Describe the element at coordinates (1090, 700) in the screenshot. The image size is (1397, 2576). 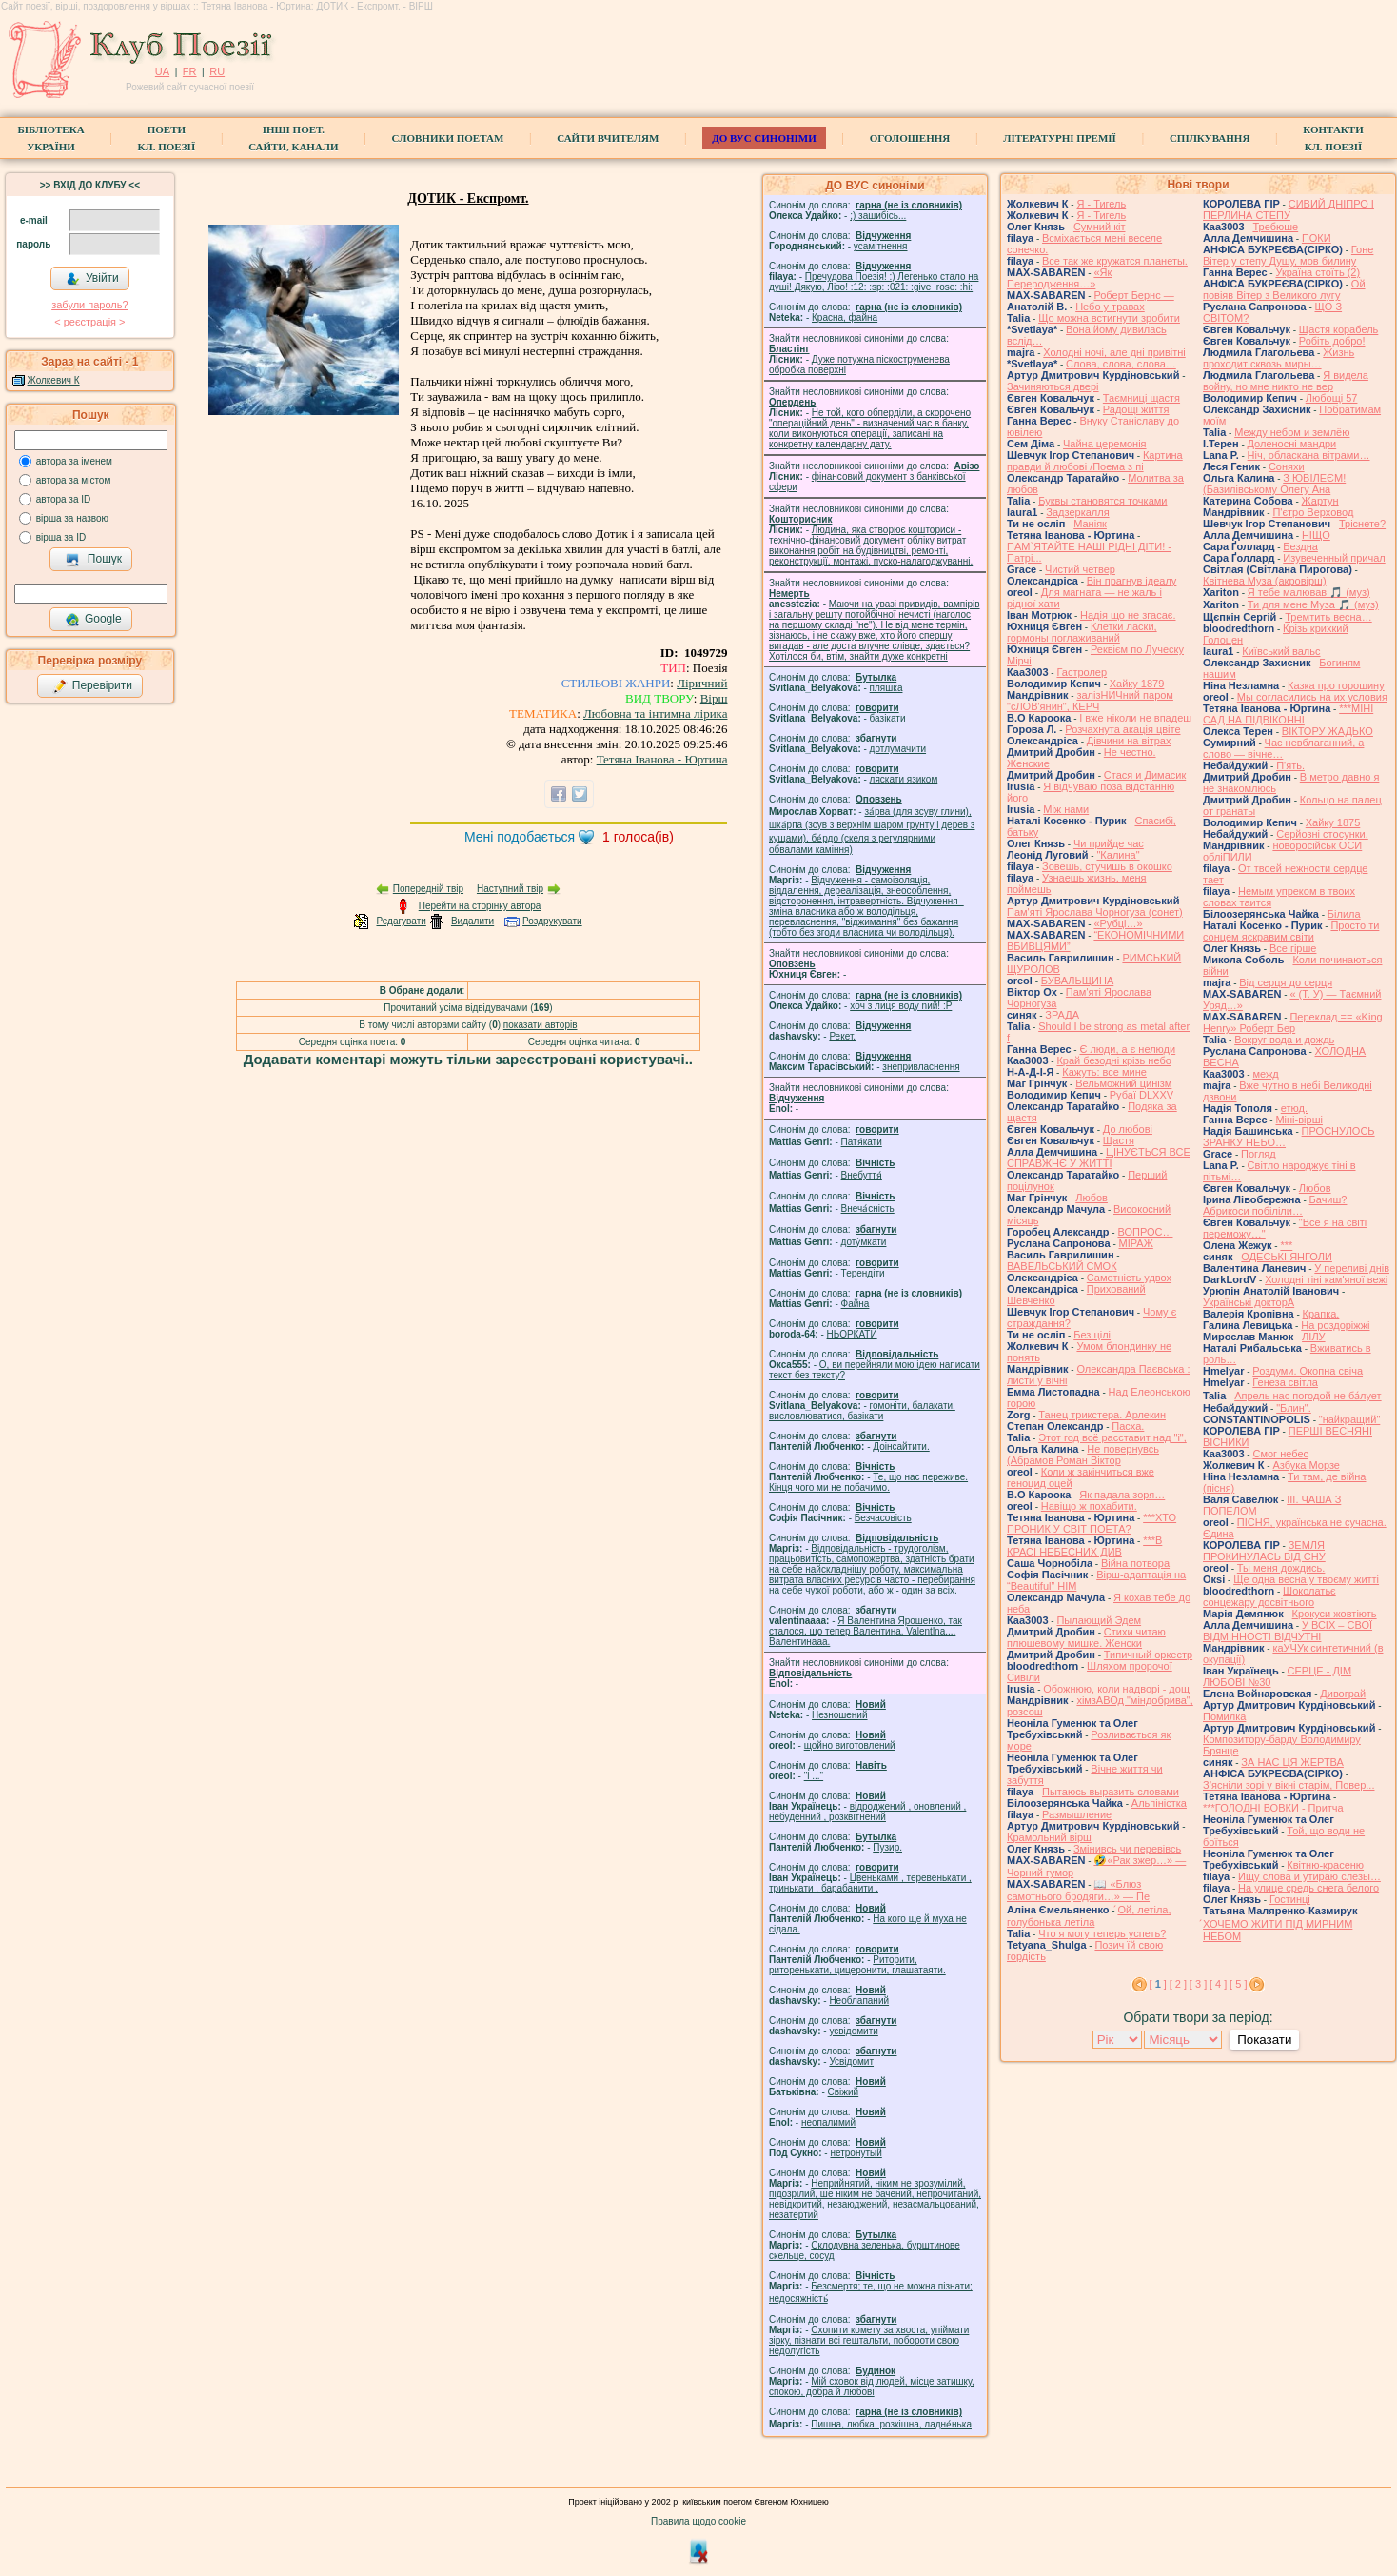
I see `залізНИЧний паром "сЛОВ'янин", КЕРЧ` at that location.